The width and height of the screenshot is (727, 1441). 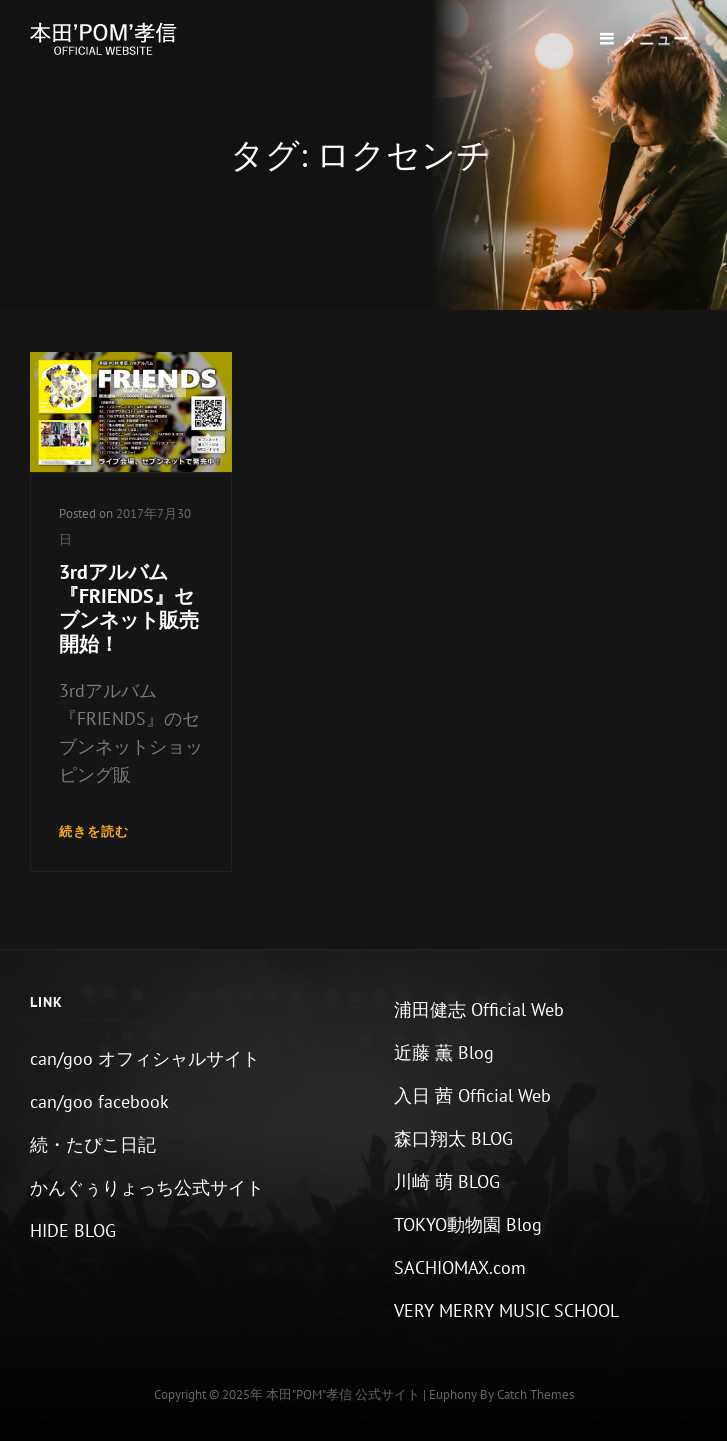 I want to click on 浦田健志 Official Web, so click(x=479, y=1009).